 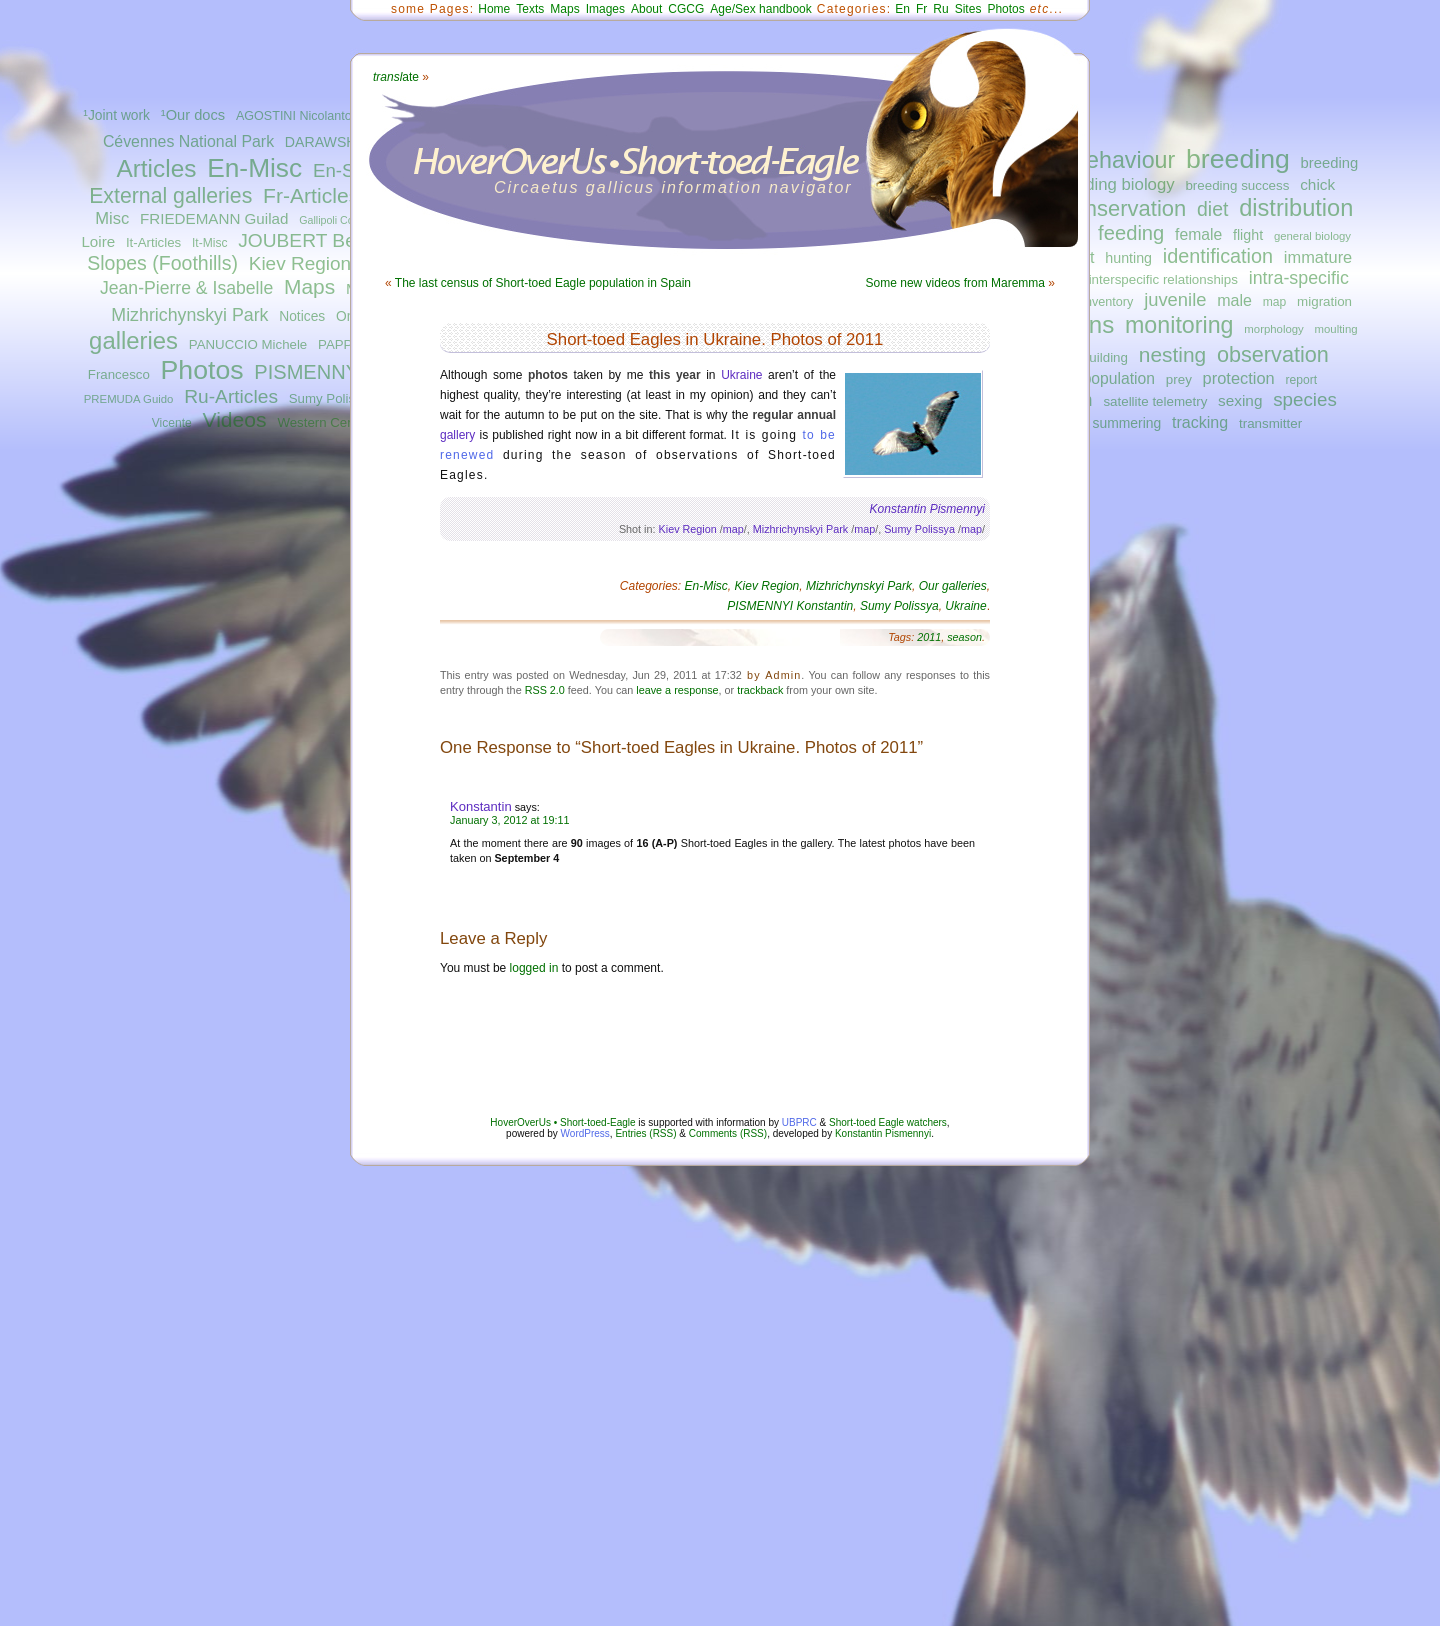 What do you see at coordinates (1317, 184) in the screenshot?
I see `chick` at bounding box center [1317, 184].